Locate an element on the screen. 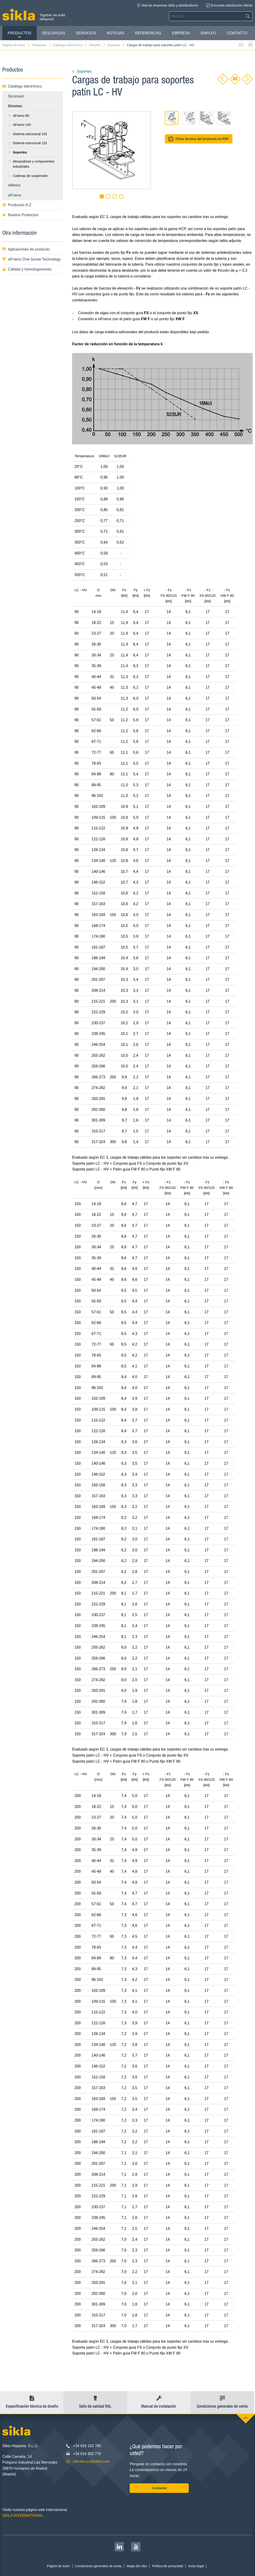  Abrazaderas y componentes industriales is located at coordinates (31, 164).